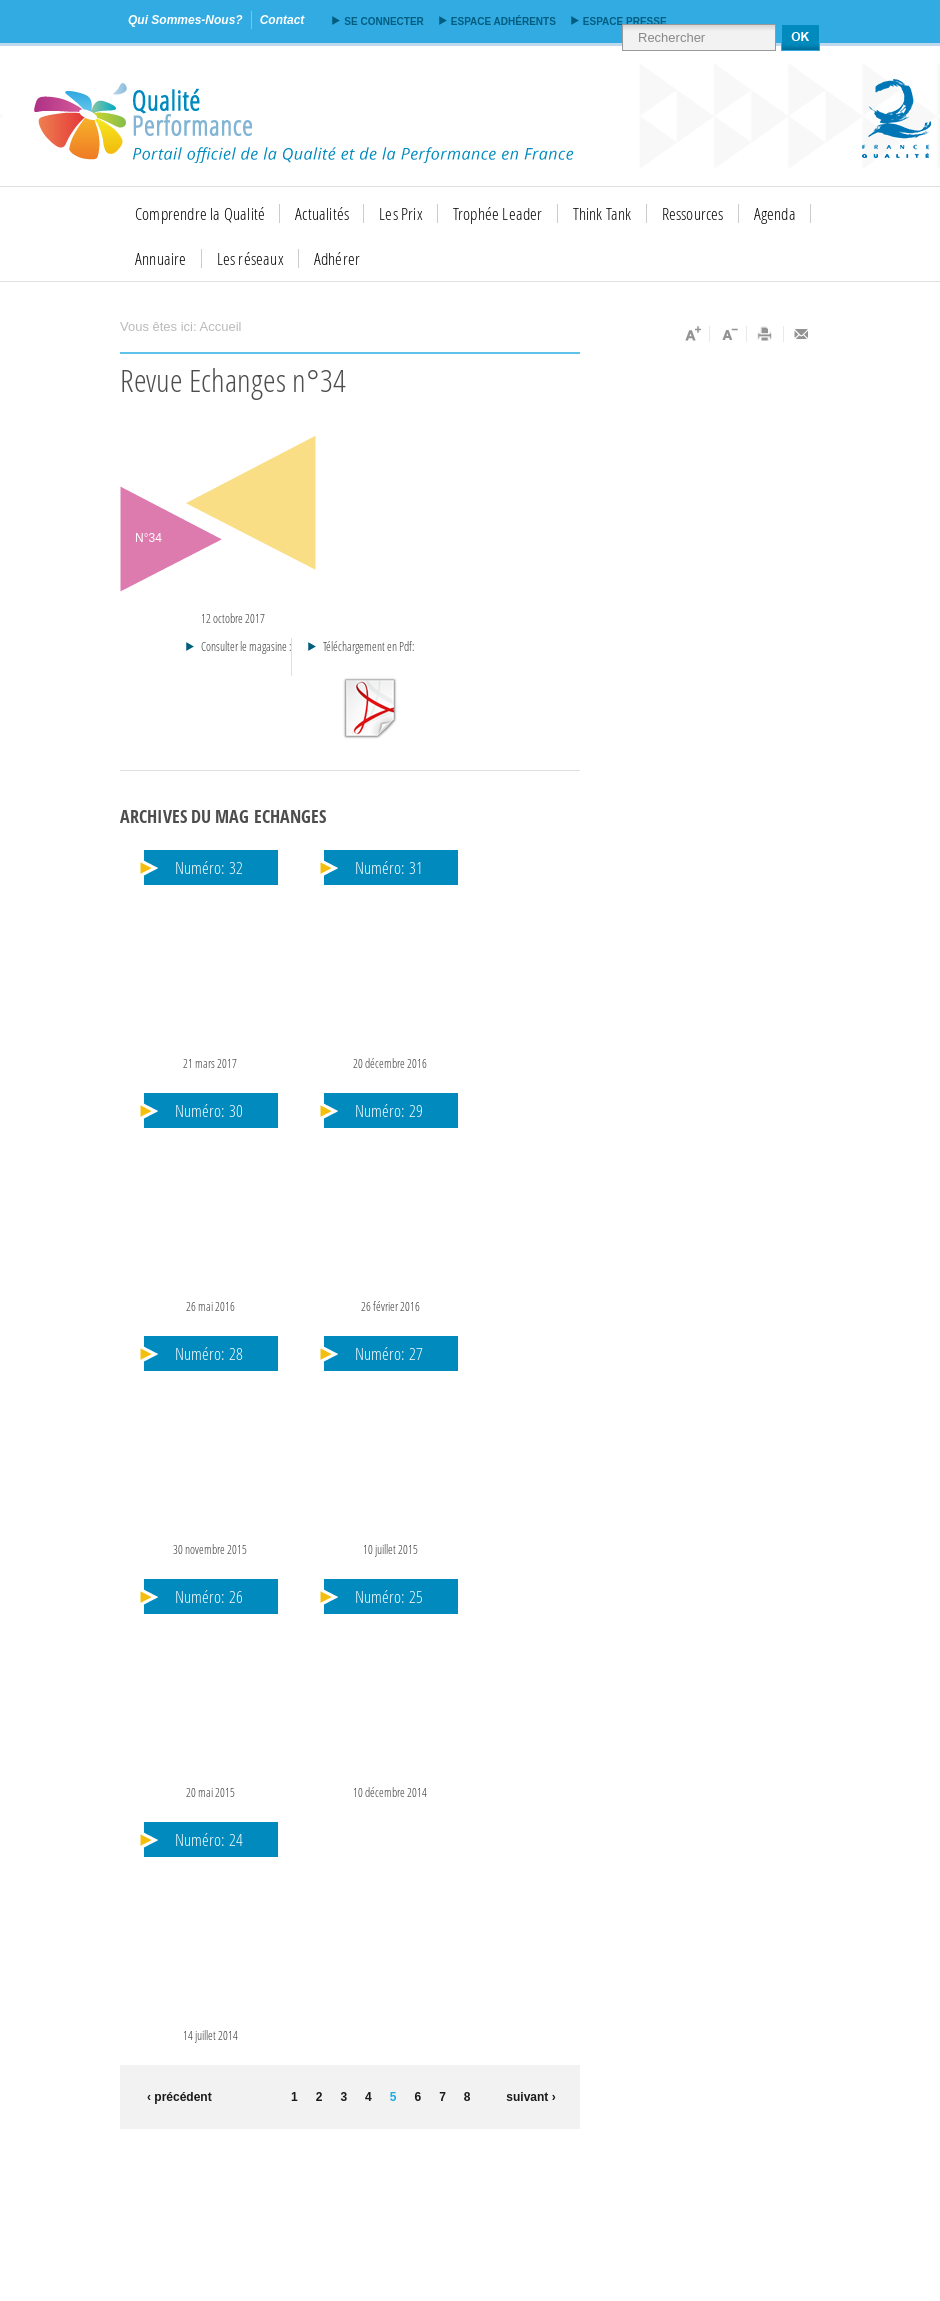  Describe the element at coordinates (765, 334) in the screenshot. I see `Imprimer` at that location.